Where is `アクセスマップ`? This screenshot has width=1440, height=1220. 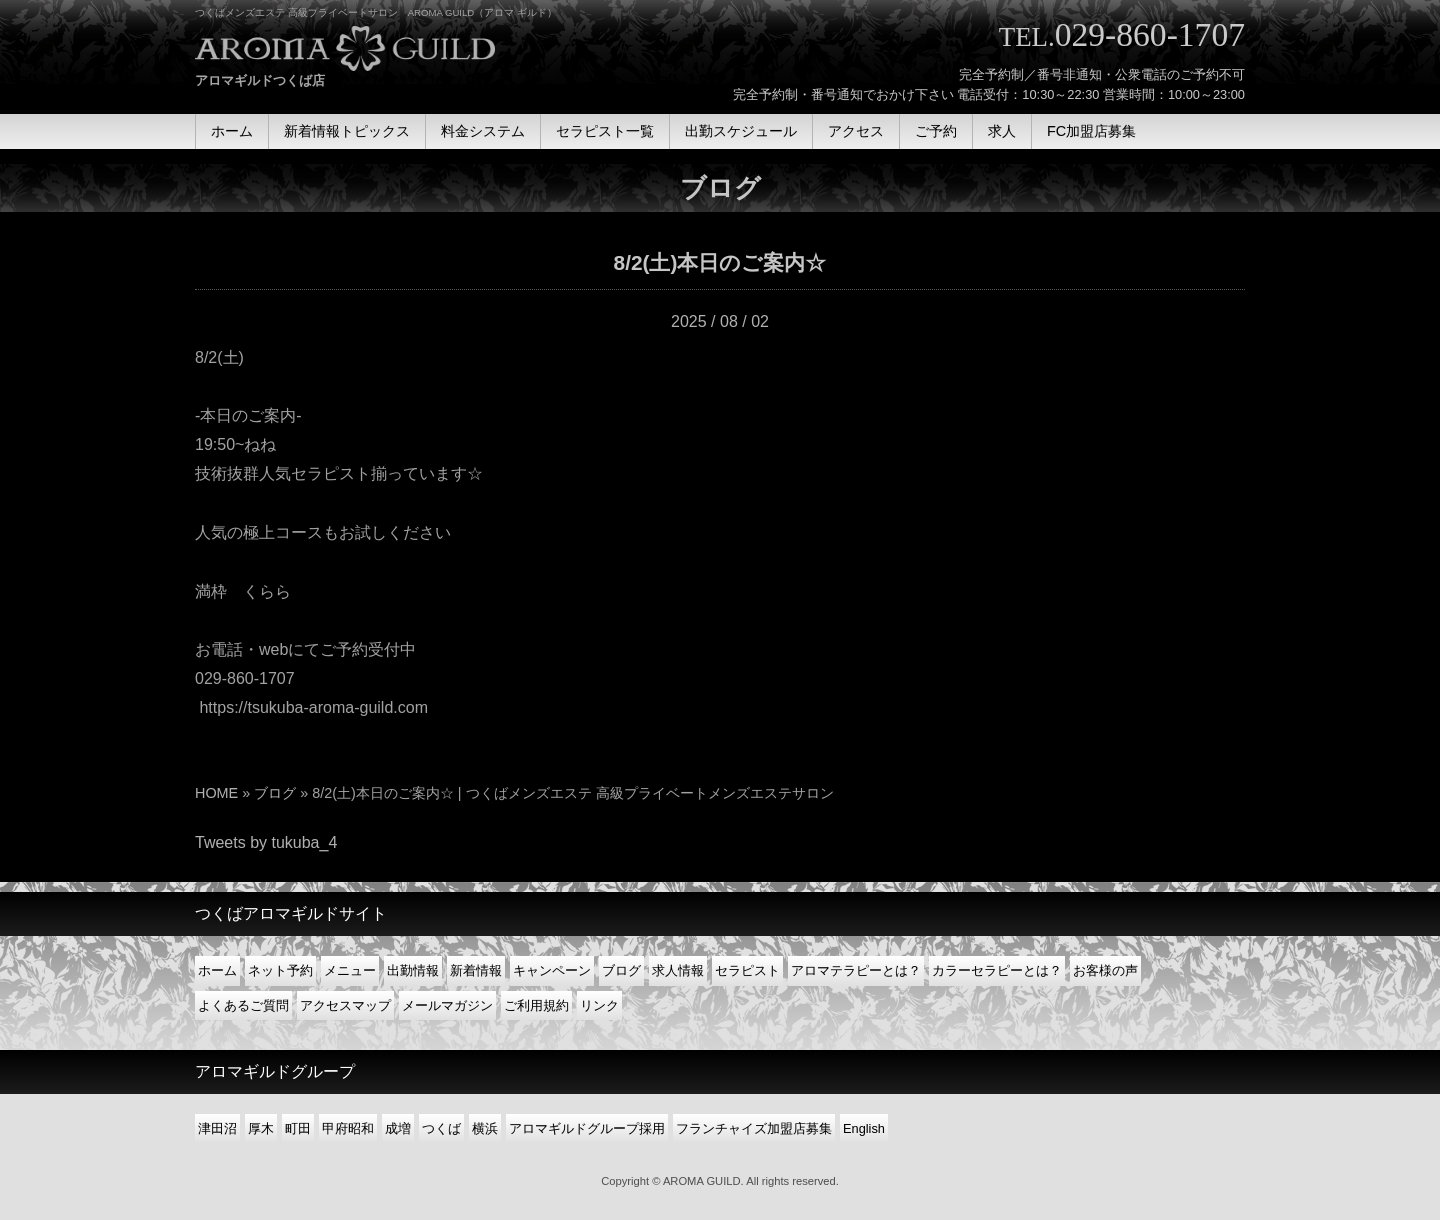 アクセスマップ is located at coordinates (345, 1005).